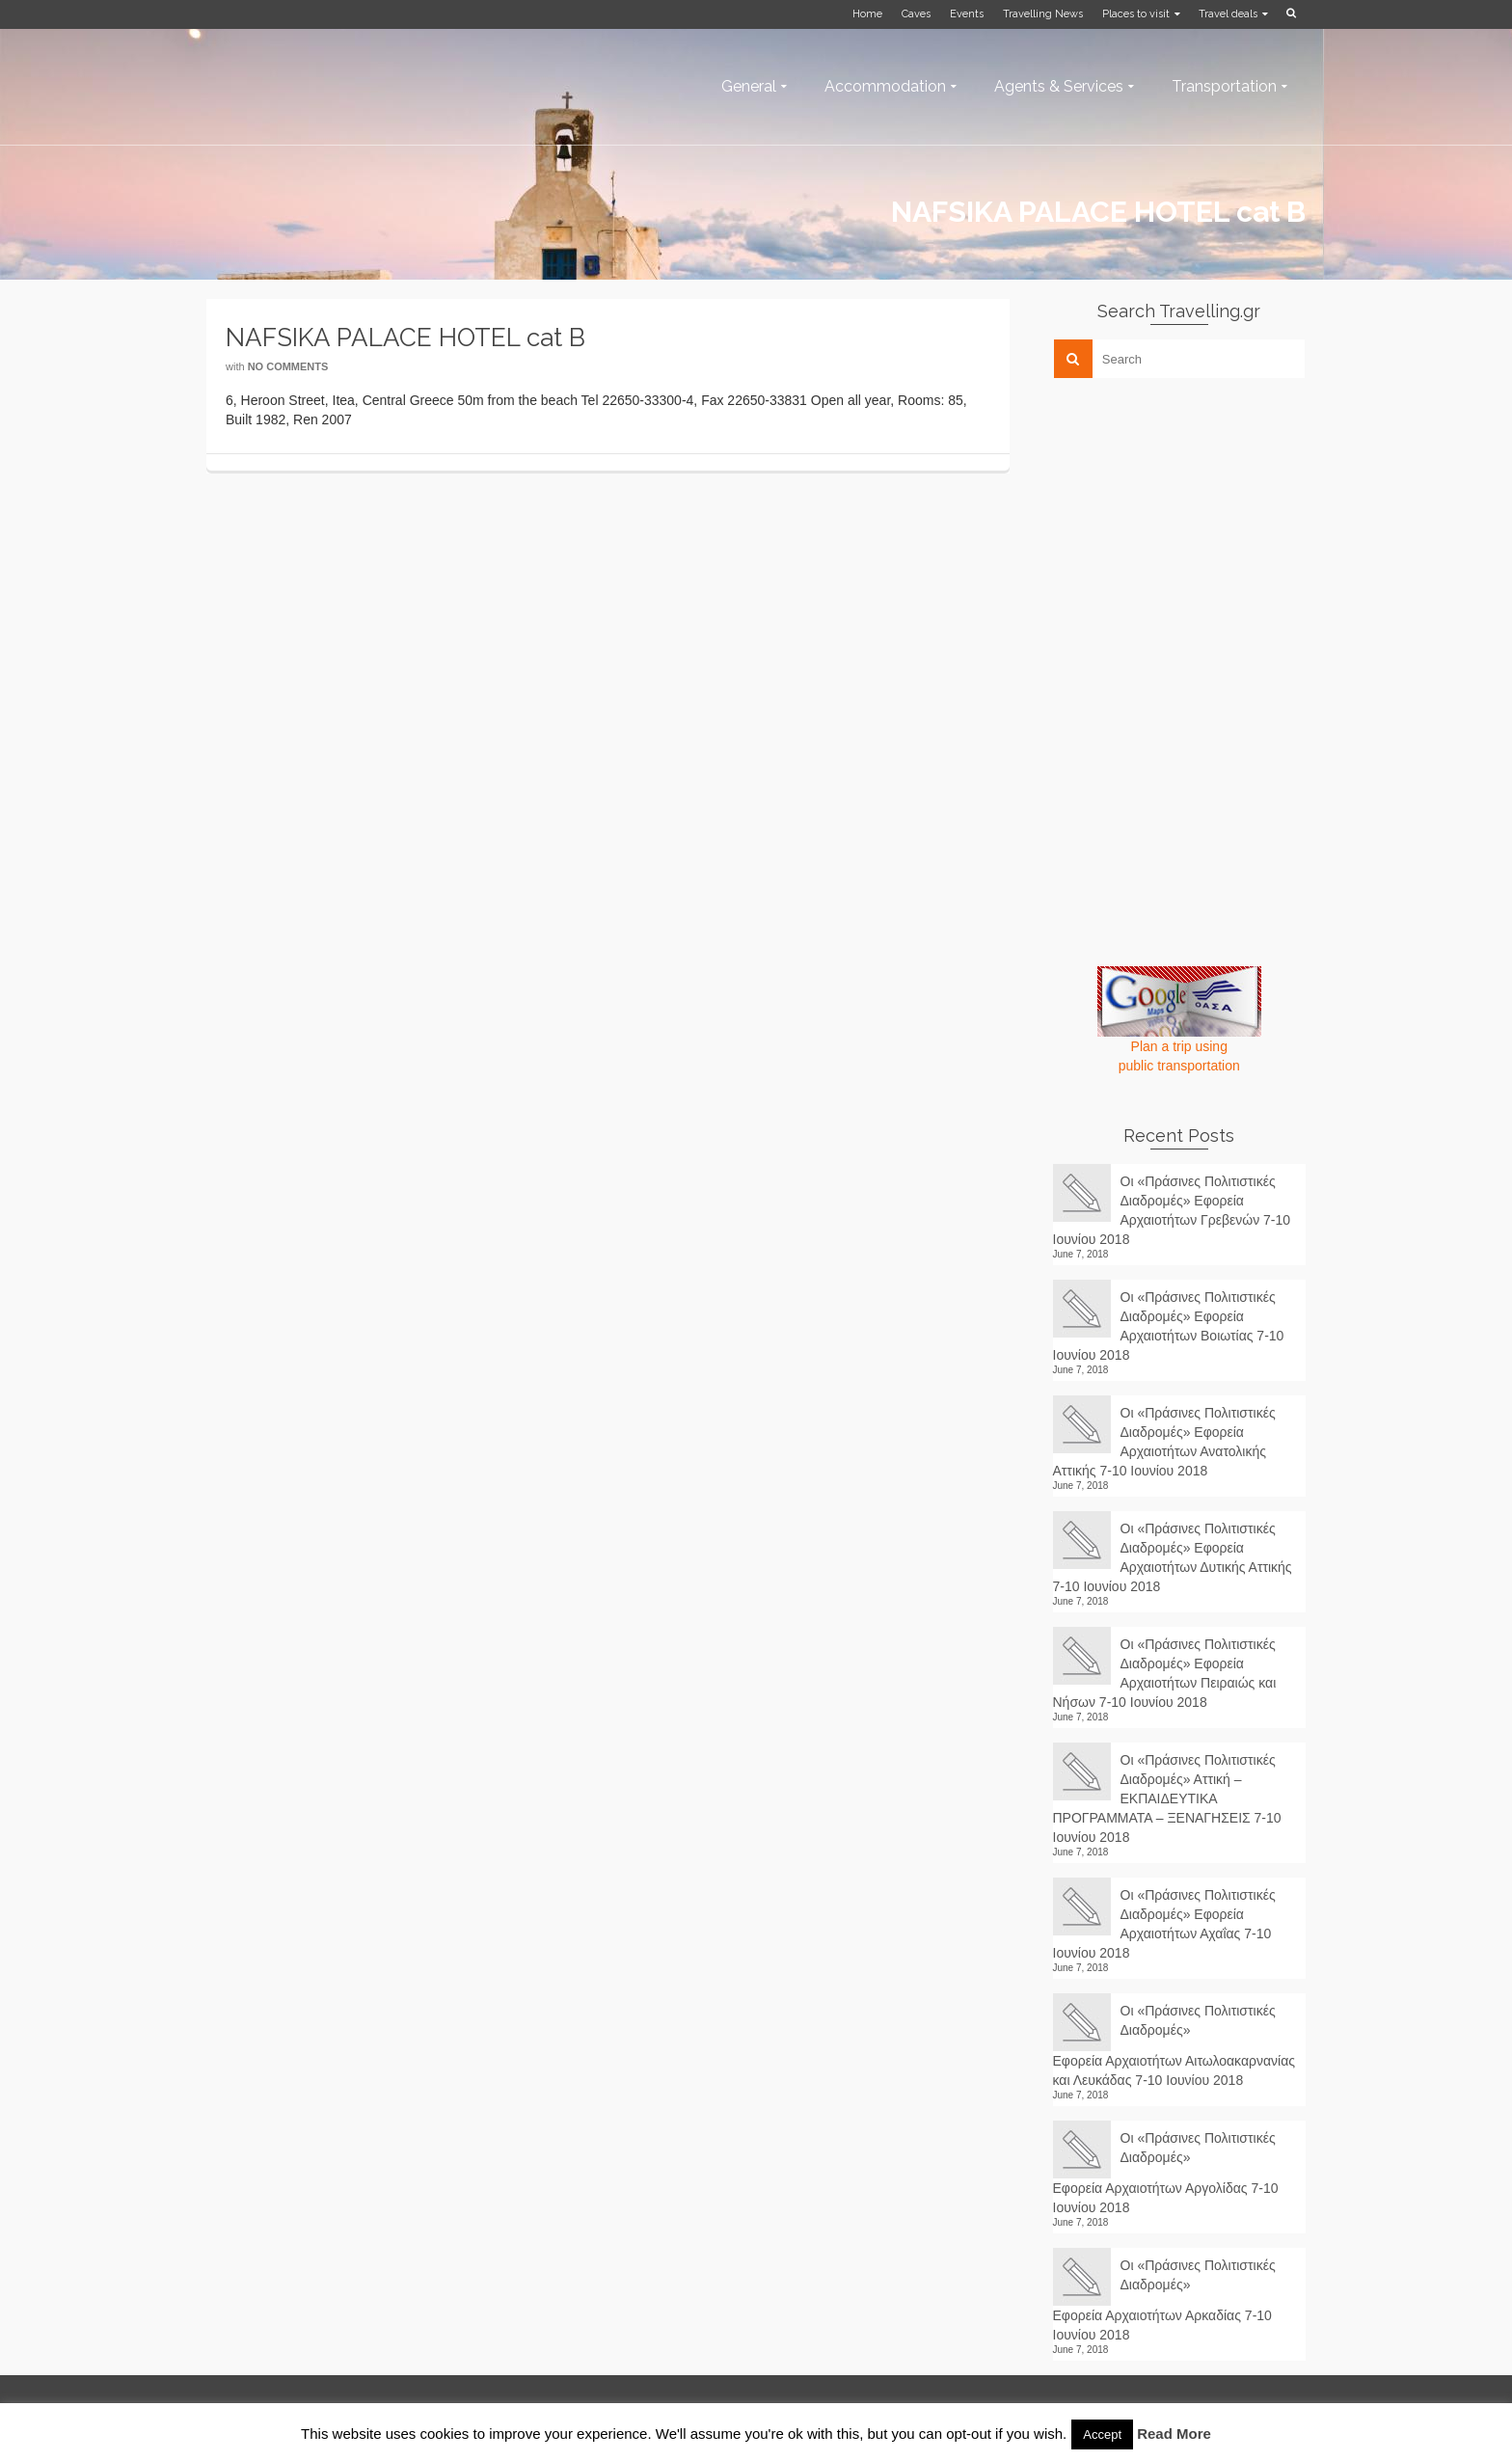 This screenshot has width=1512, height=2461. Describe the element at coordinates (288, 366) in the screenshot. I see `No Comments` at that location.